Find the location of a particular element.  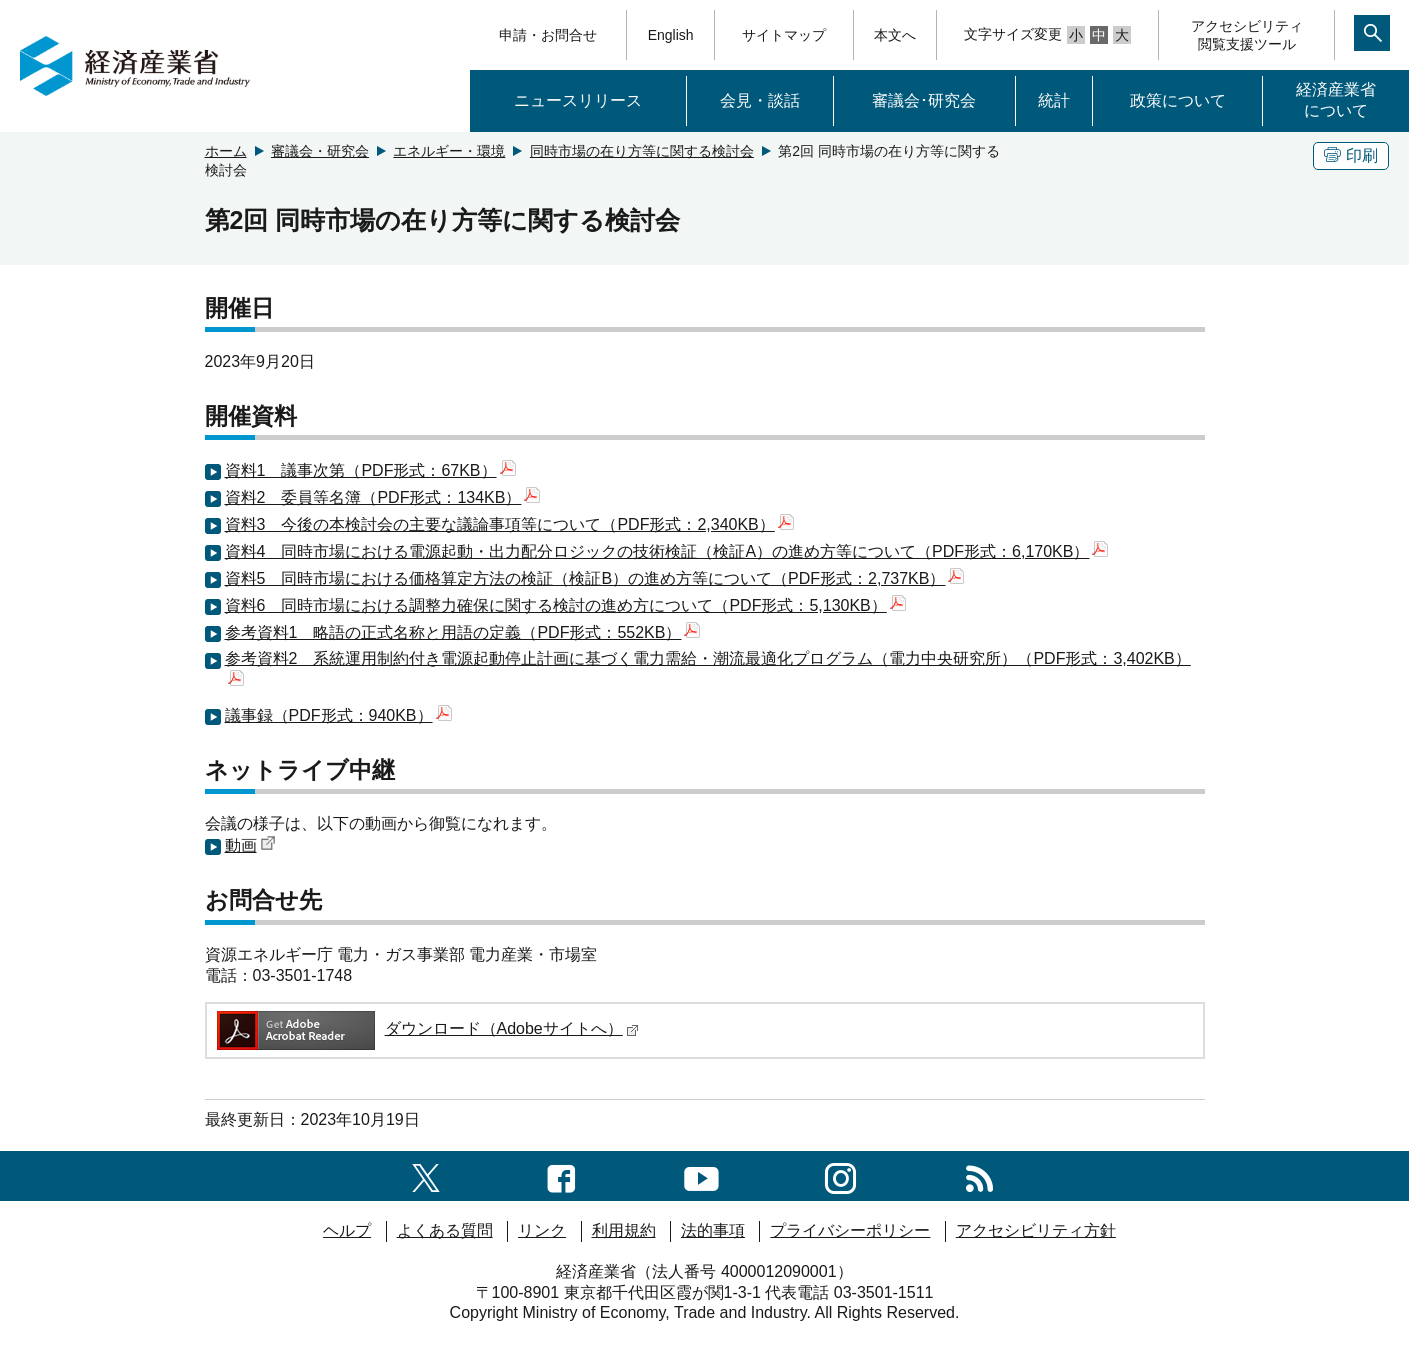

利用規約 is located at coordinates (624, 1230).